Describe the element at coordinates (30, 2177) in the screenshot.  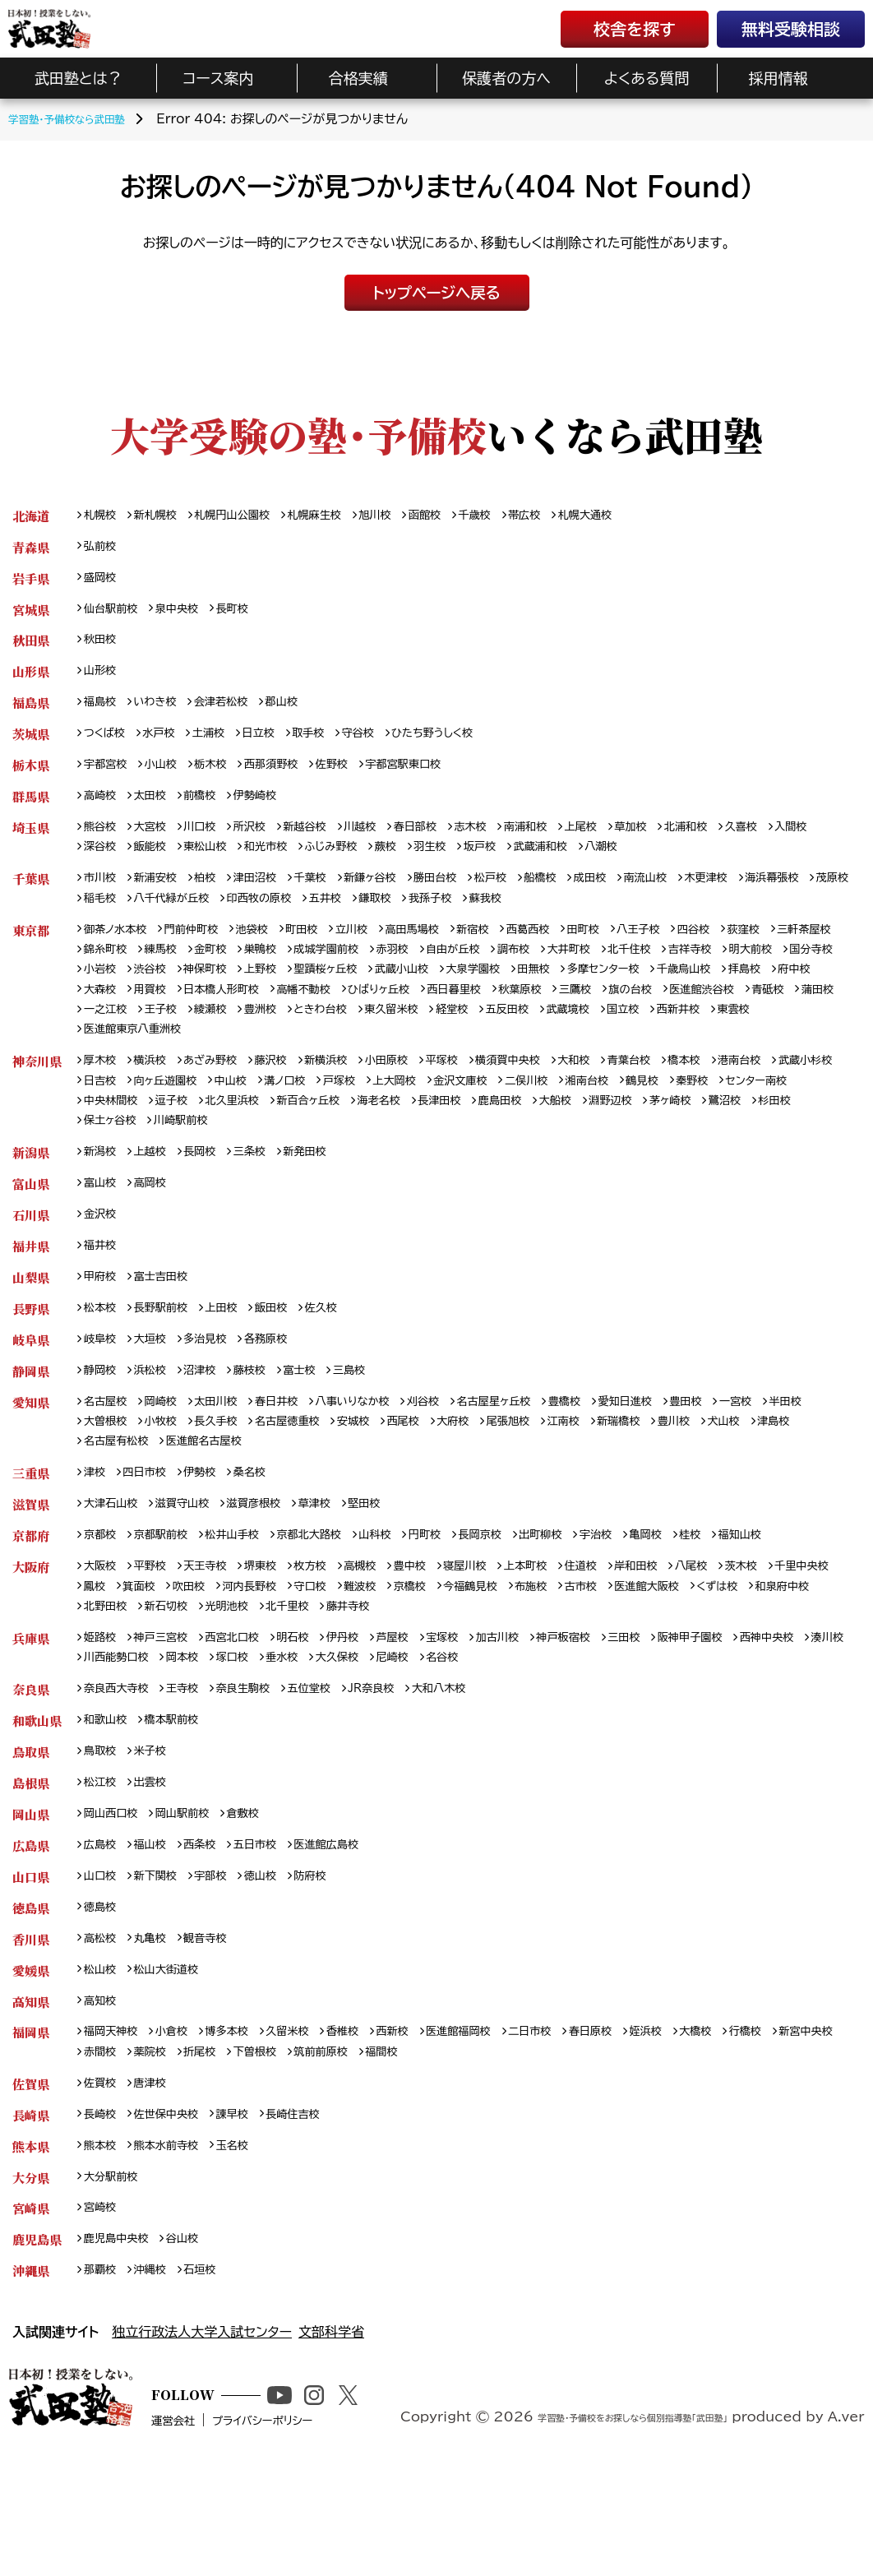
I see `佐賀県` at that location.